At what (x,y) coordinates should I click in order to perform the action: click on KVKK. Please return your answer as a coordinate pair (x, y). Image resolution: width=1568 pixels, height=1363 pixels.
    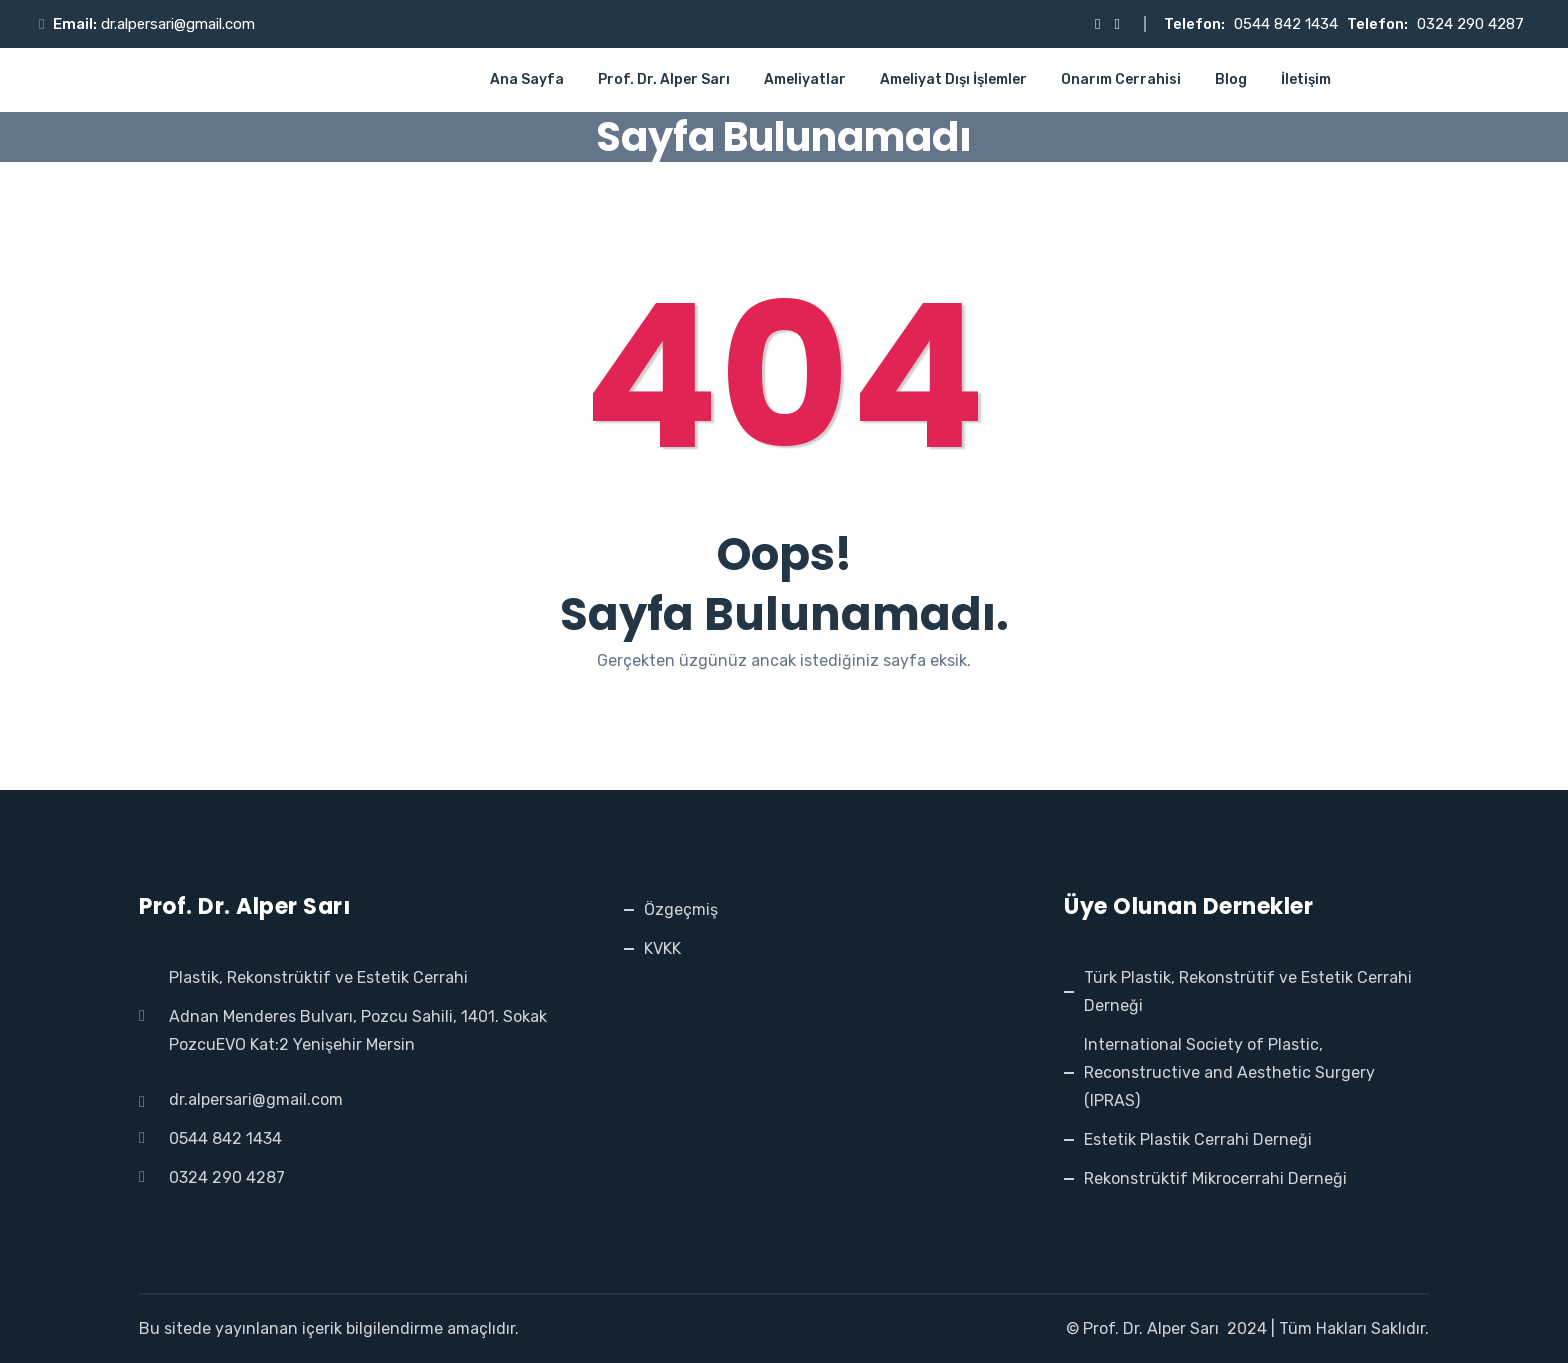
    Looking at the image, I should click on (662, 948).